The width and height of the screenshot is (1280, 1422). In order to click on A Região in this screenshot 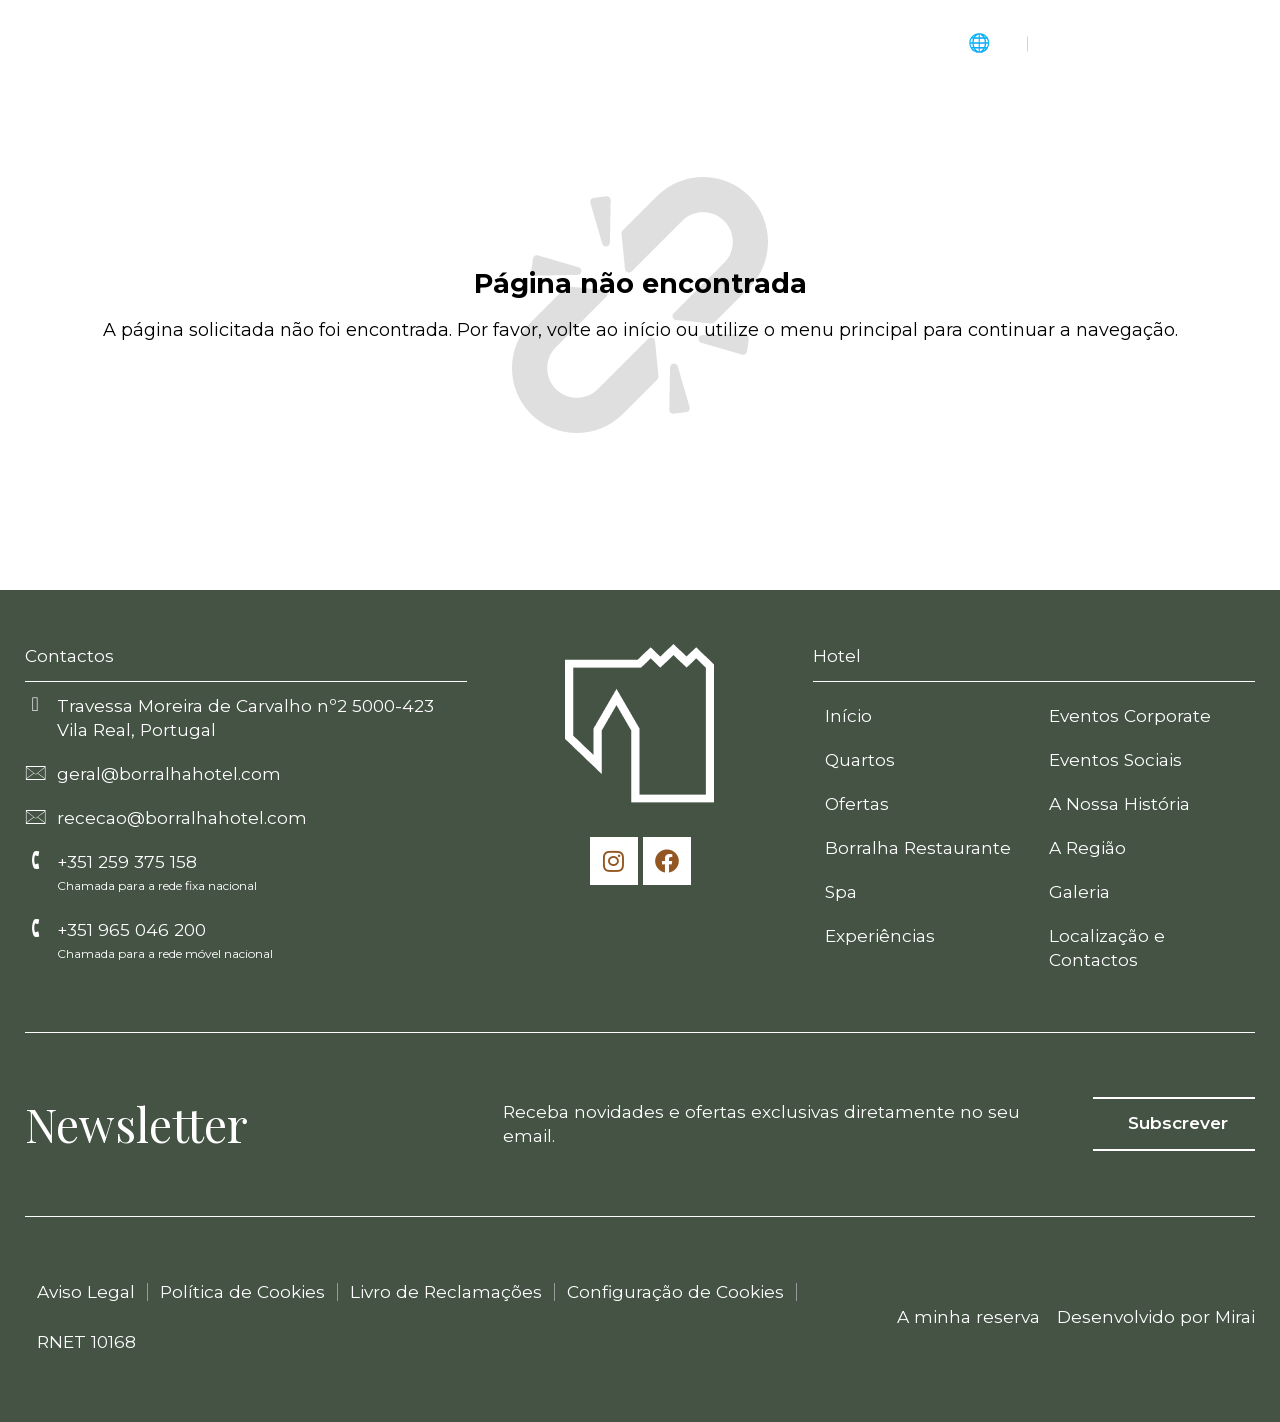, I will do `click(1087, 847)`.